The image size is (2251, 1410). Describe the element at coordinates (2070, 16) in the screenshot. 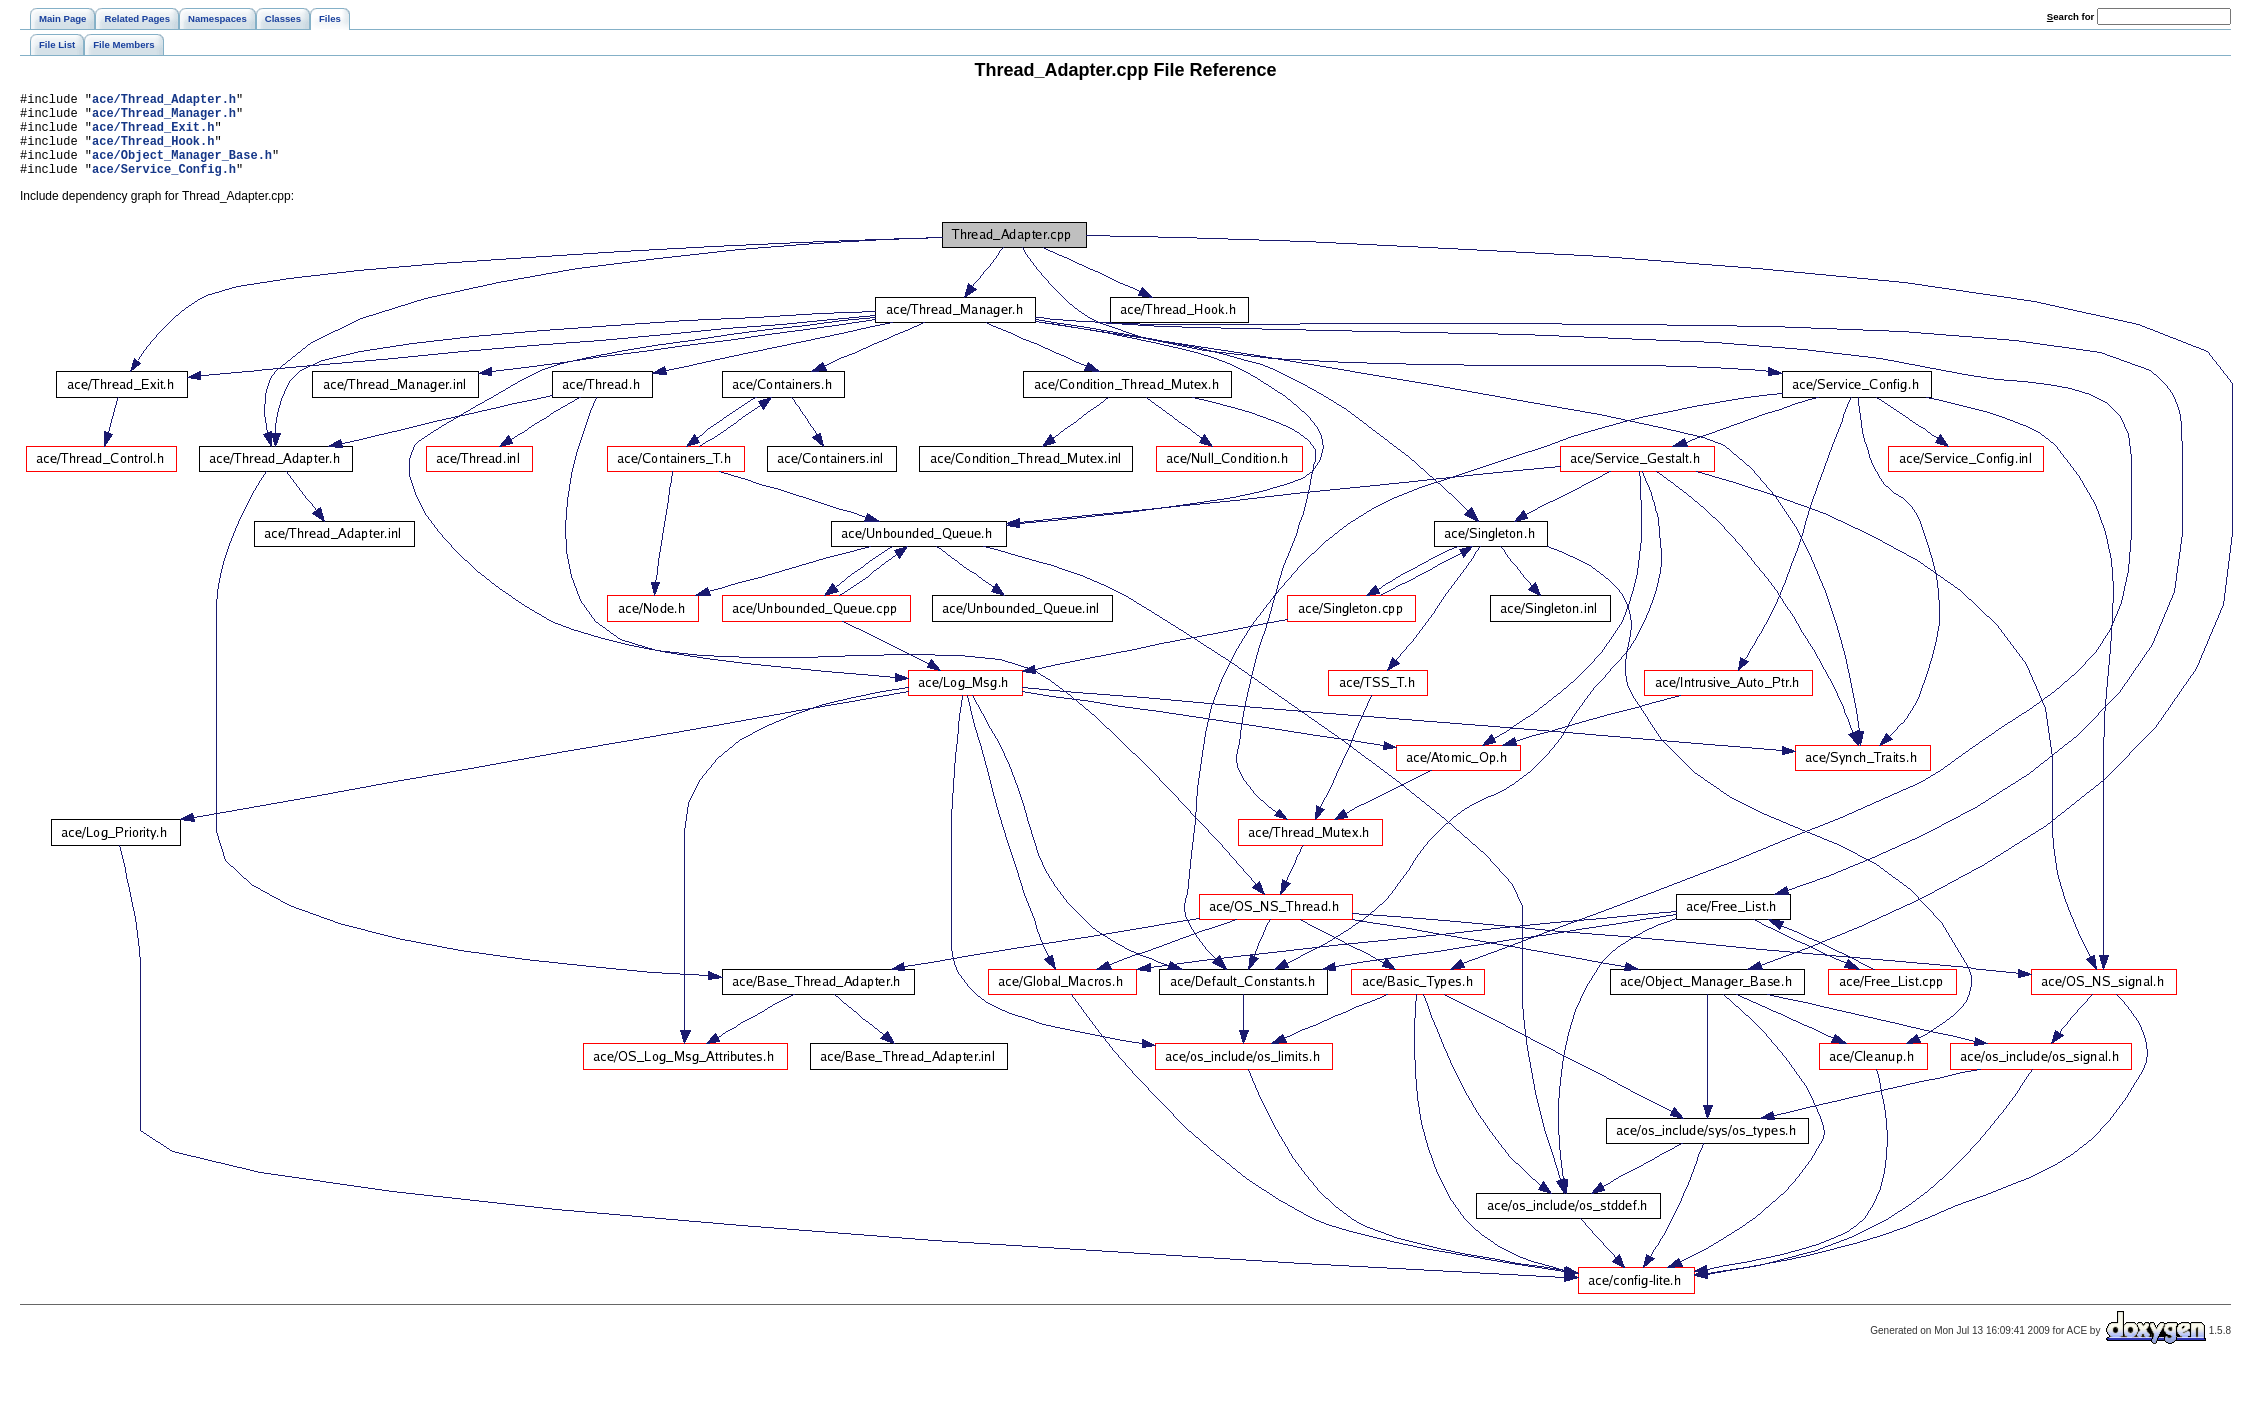

I see `earch for` at that location.